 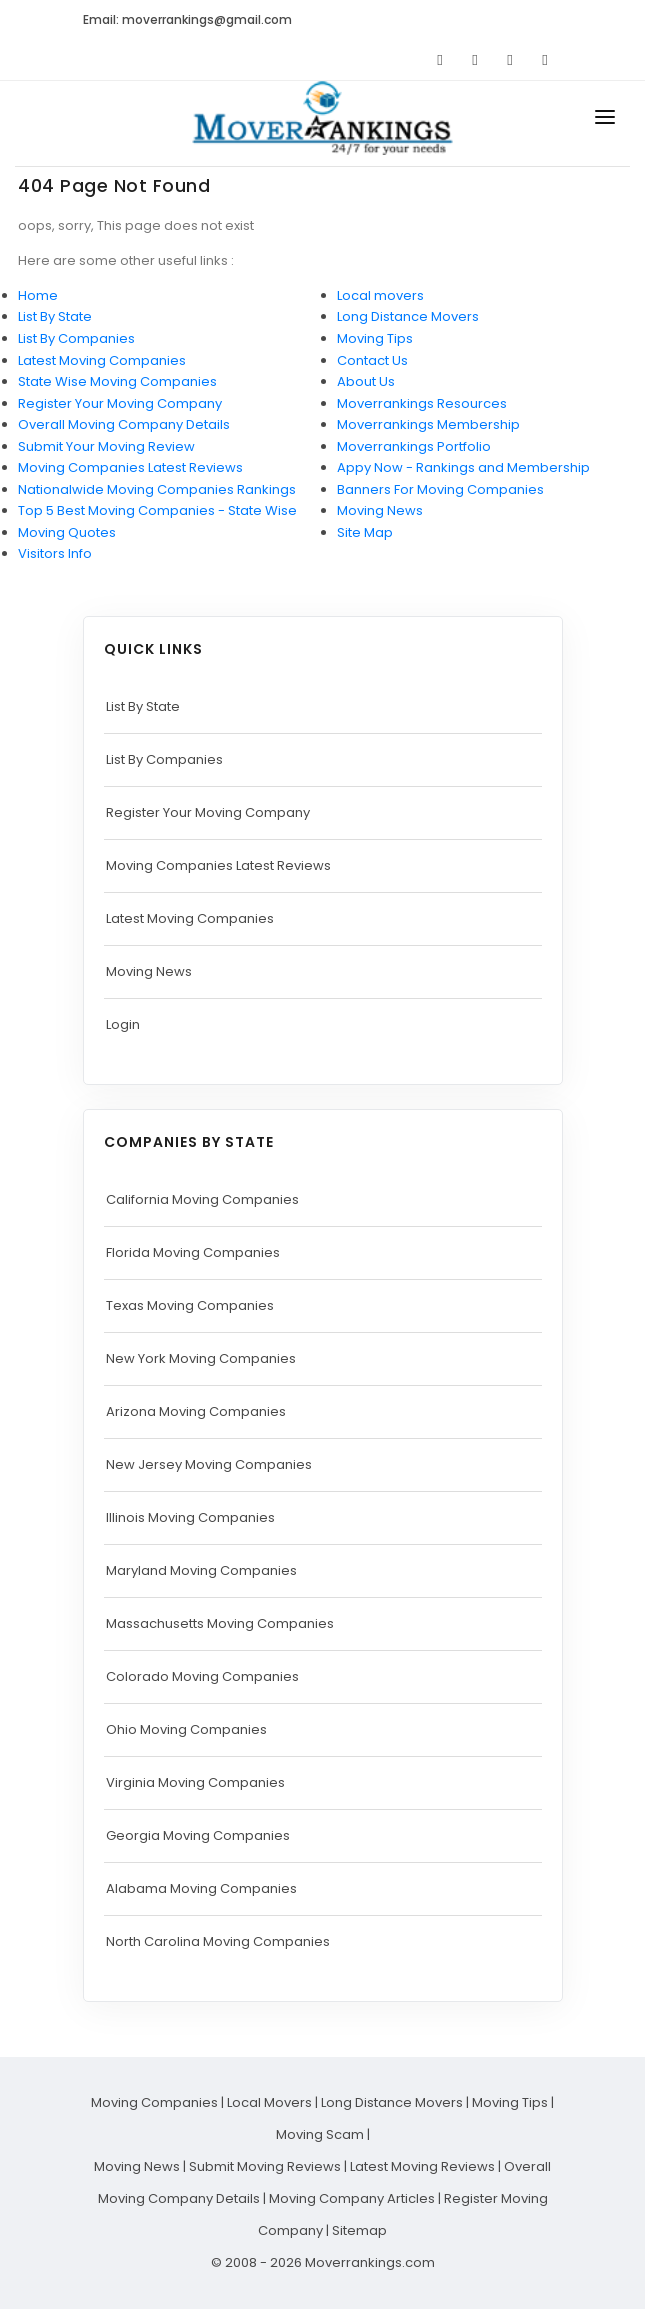 I want to click on Georgia Moving Companies, so click(x=198, y=1835).